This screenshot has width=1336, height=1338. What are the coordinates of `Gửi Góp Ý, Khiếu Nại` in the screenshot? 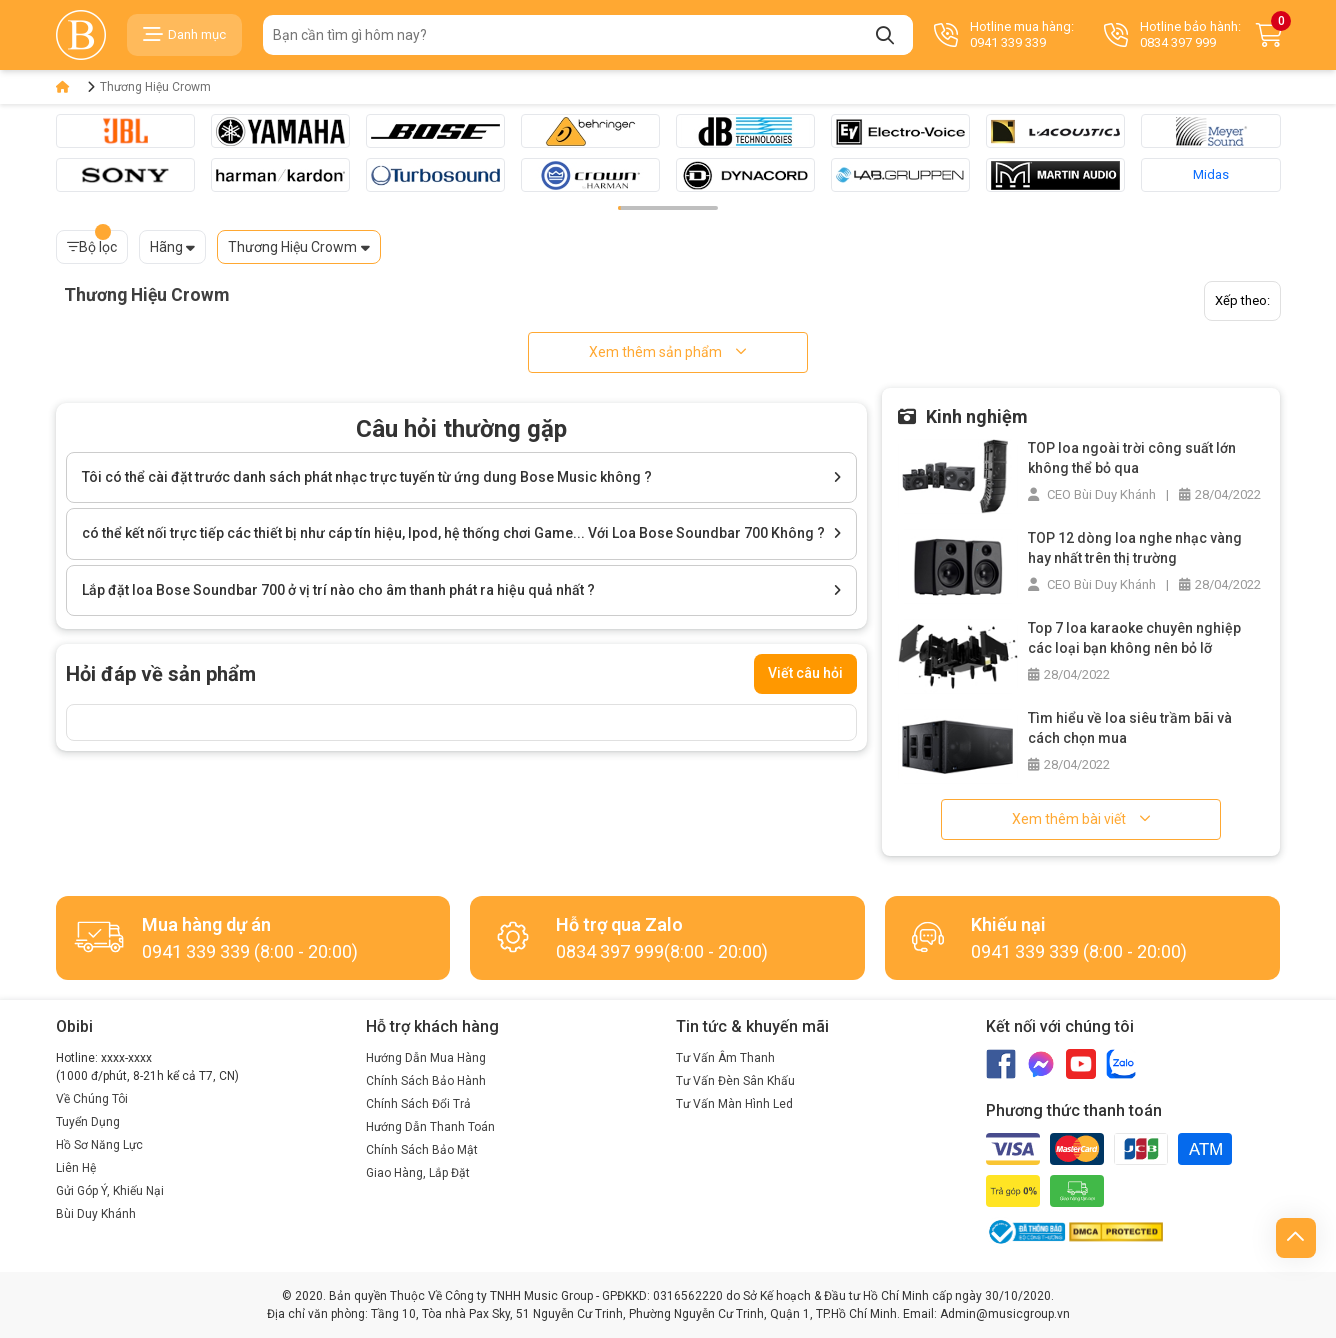 It's located at (110, 1191).